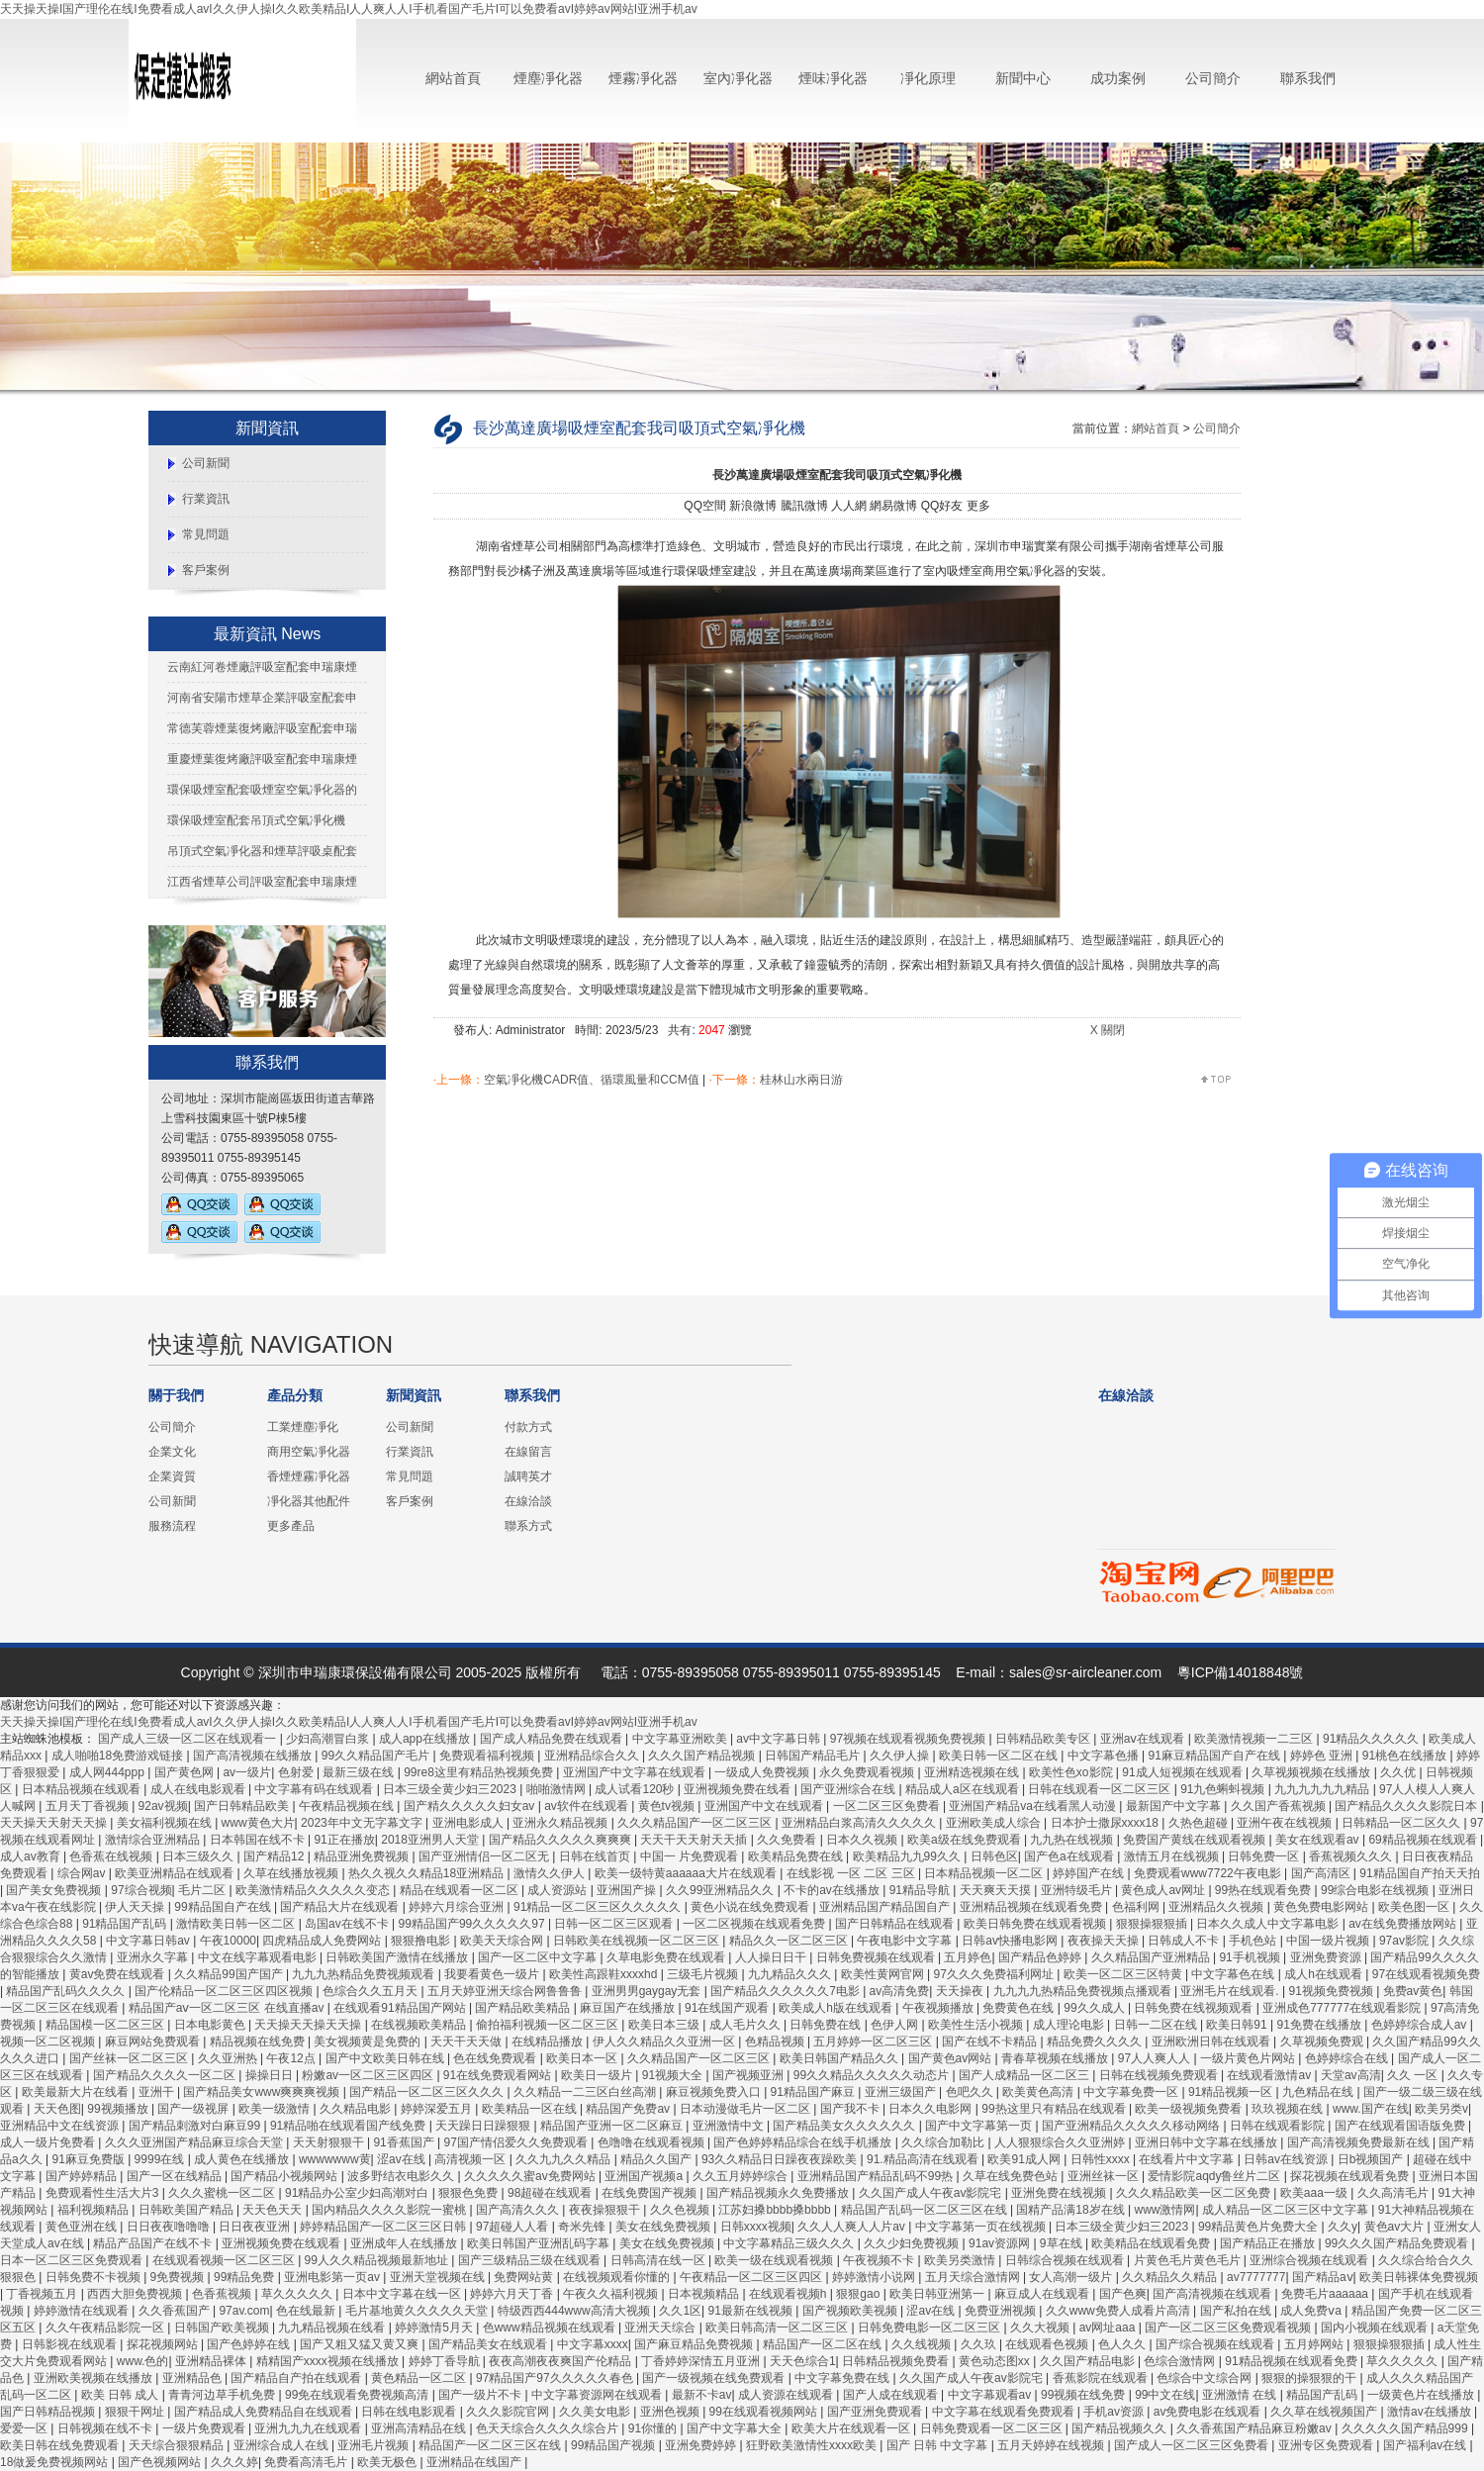 This screenshot has width=1484, height=2471. What do you see at coordinates (1241, 2395) in the screenshot?
I see `亚洲激情 在线` at bounding box center [1241, 2395].